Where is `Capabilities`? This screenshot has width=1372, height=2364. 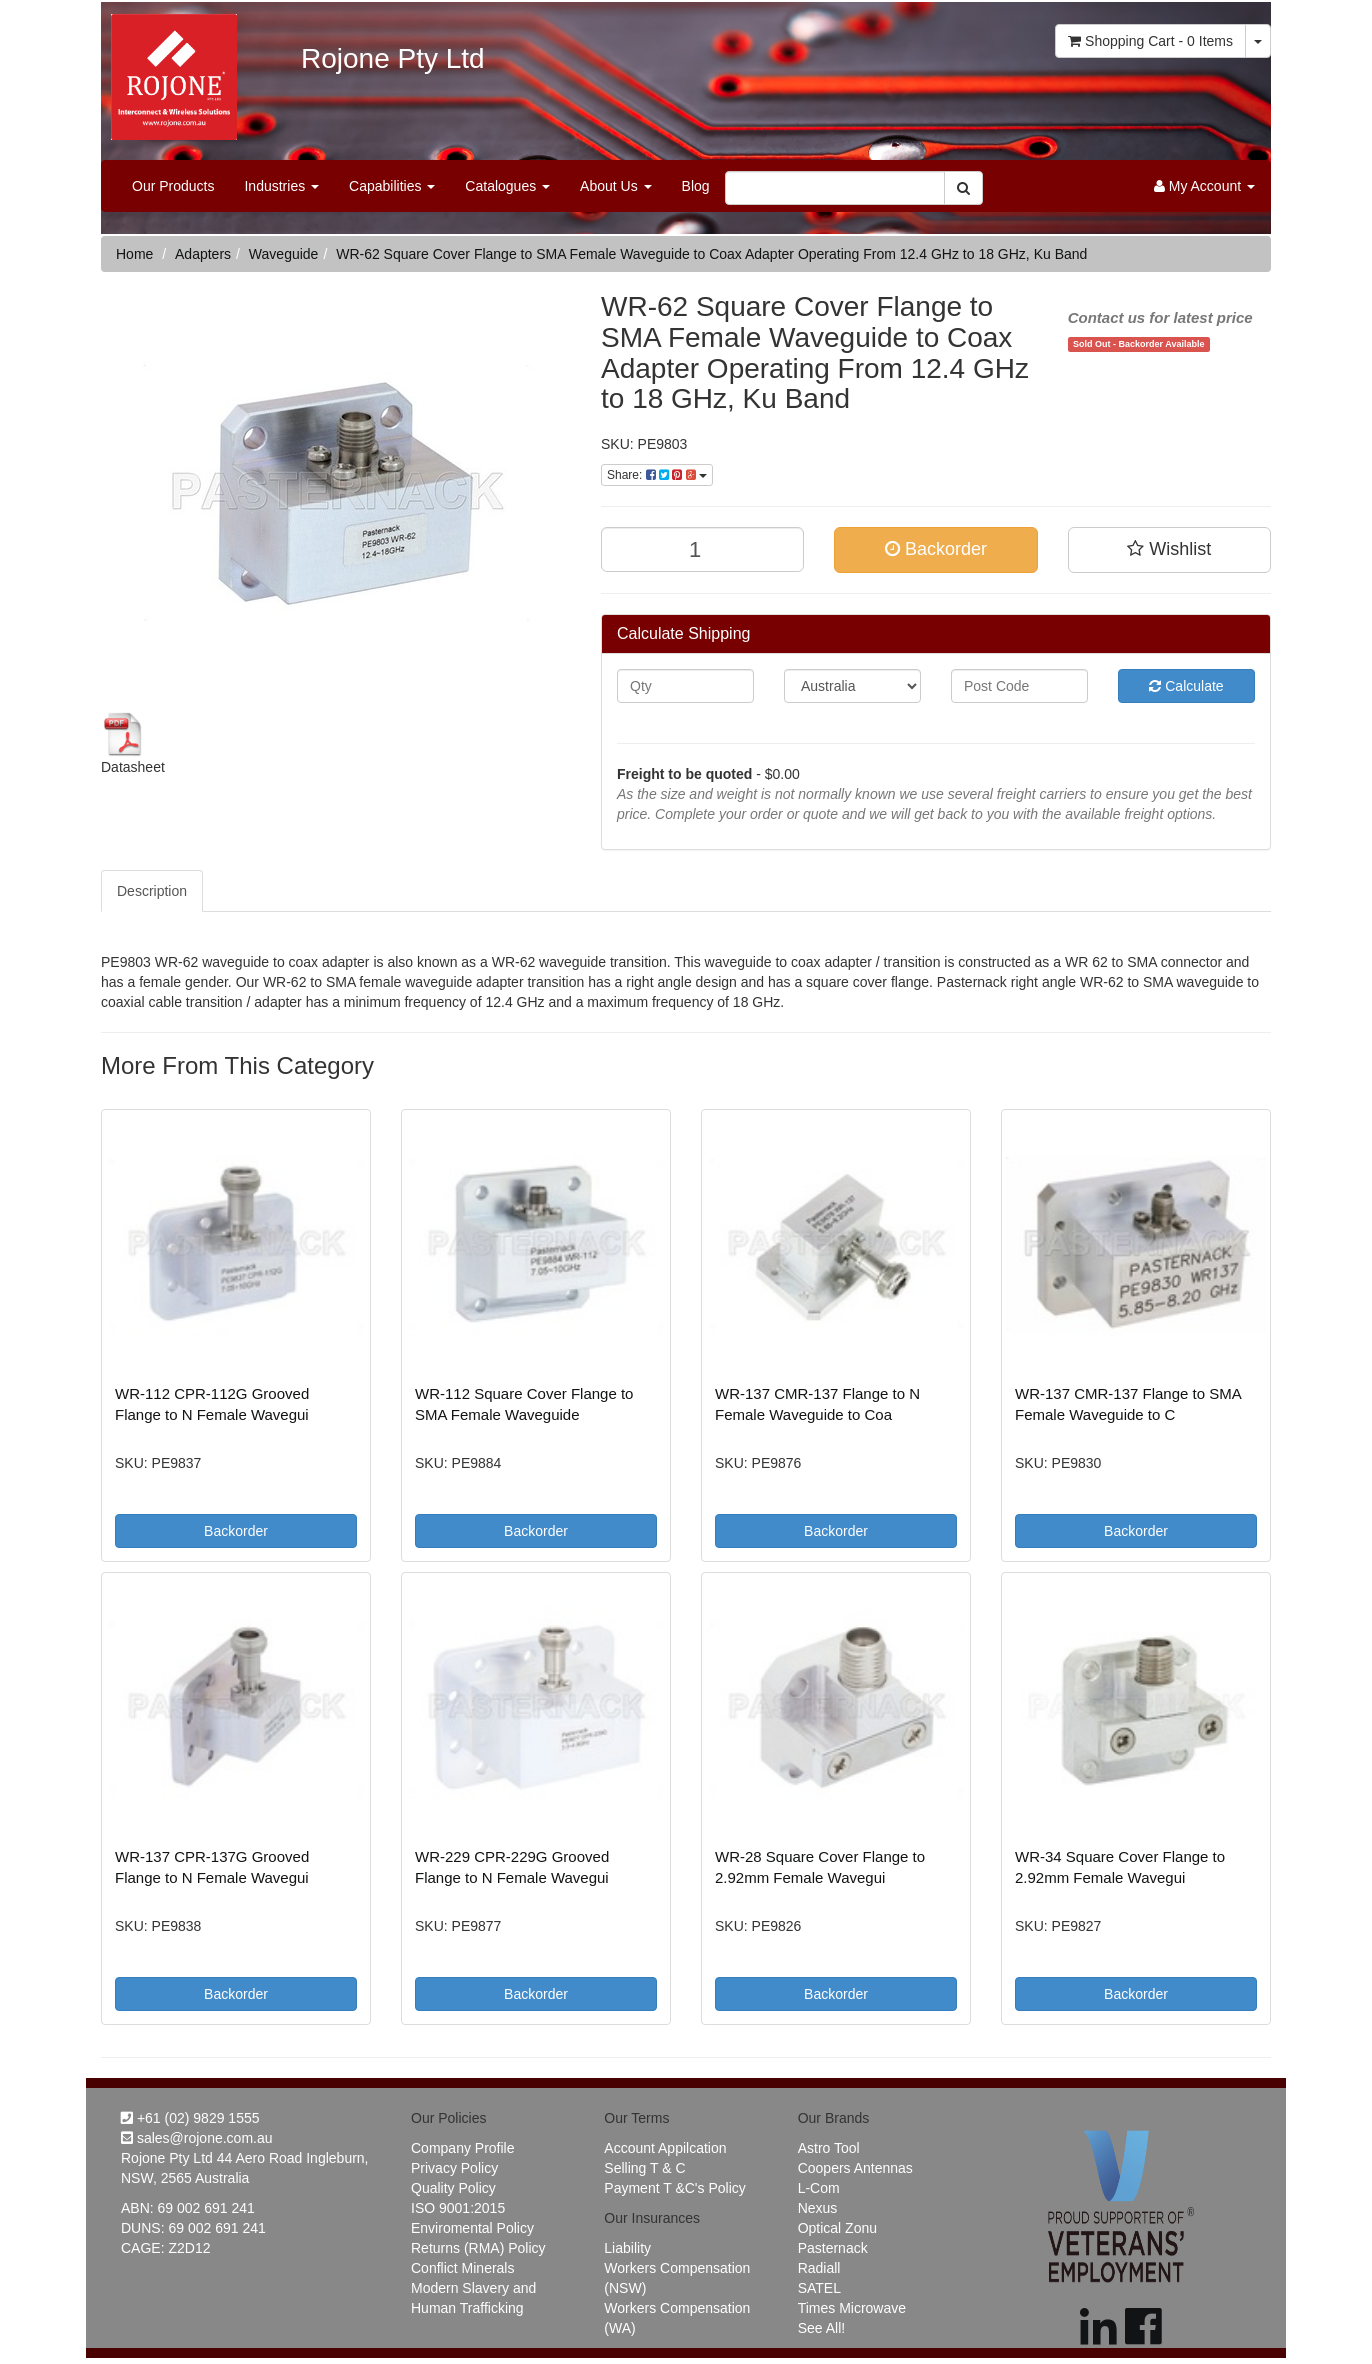
Capabilities is located at coordinates (392, 186).